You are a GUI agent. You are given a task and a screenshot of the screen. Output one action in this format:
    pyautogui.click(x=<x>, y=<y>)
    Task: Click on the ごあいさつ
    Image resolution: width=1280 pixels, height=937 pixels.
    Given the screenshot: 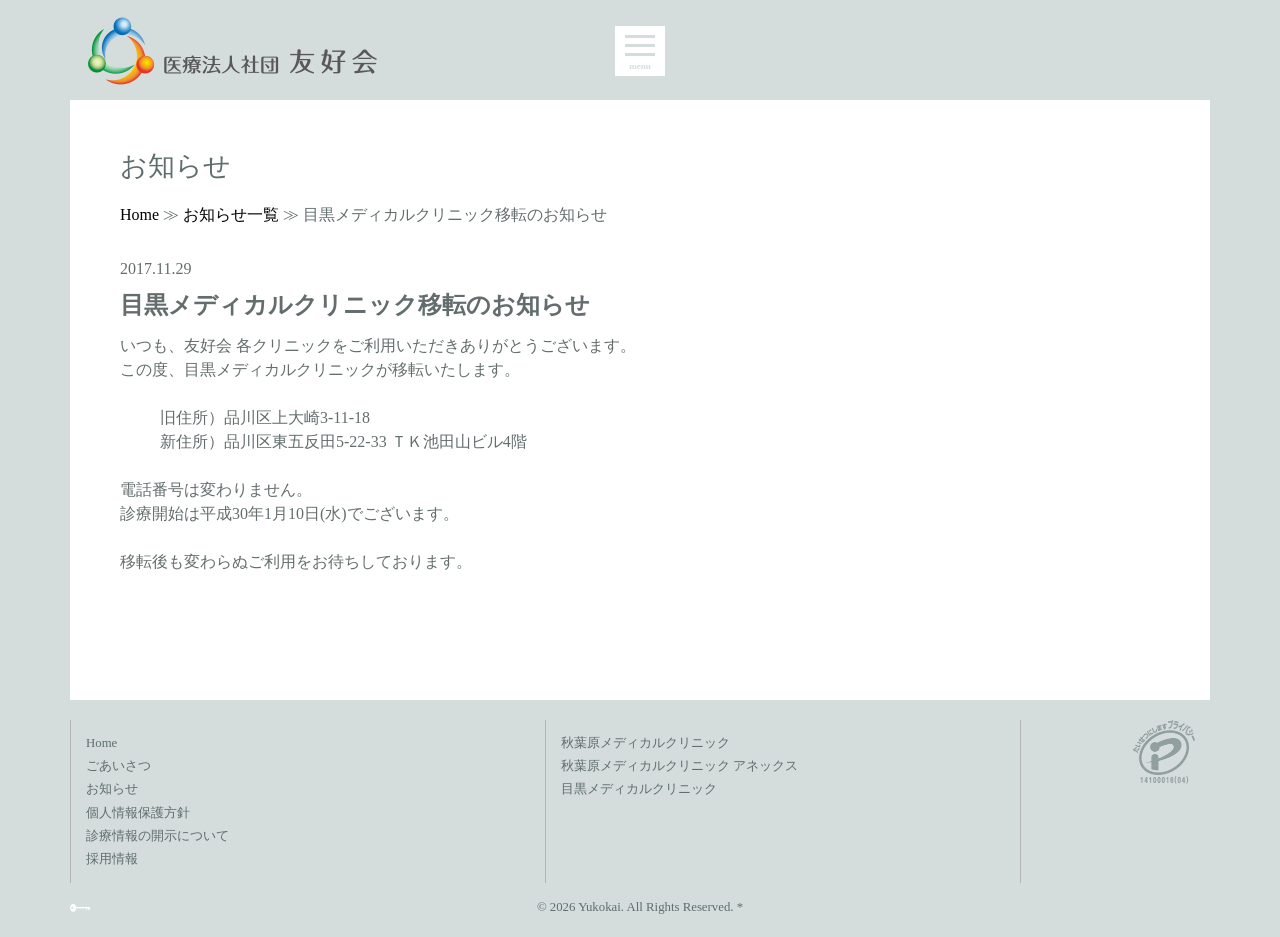 What is the action you would take?
    pyautogui.click(x=118, y=766)
    